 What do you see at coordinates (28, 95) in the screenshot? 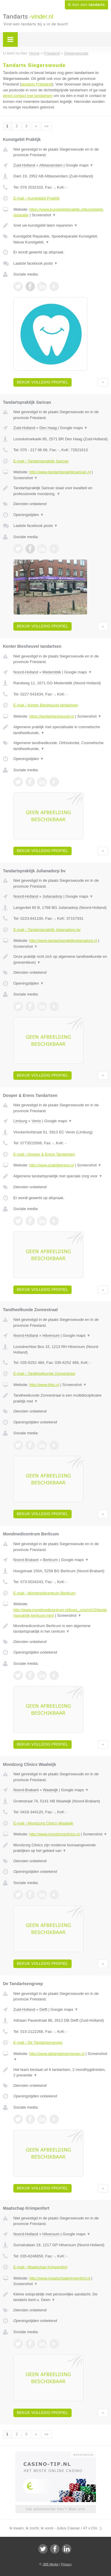
I see `direct contact met tandartsen` at bounding box center [28, 95].